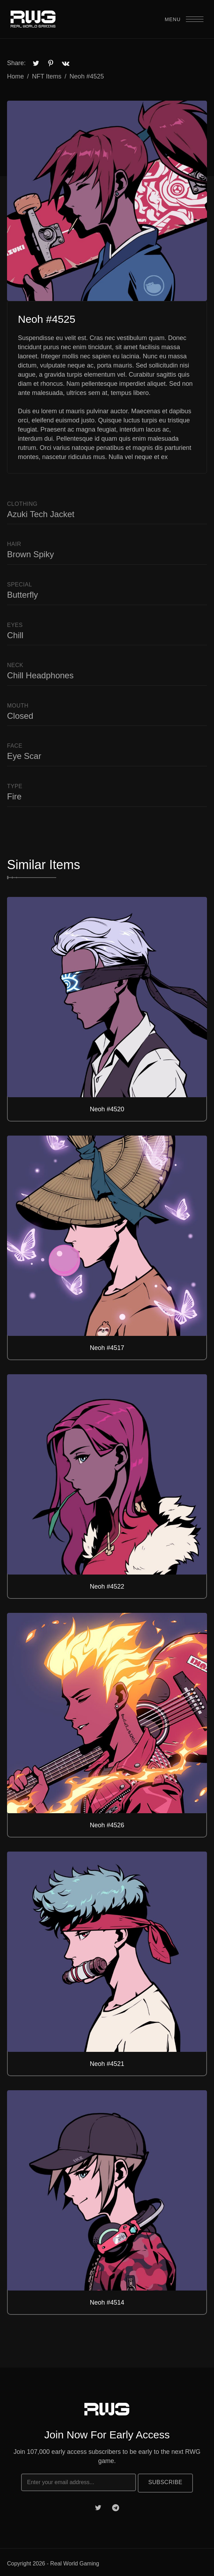  What do you see at coordinates (107, 1825) in the screenshot?
I see `Neoh #4526` at bounding box center [107, 1825].